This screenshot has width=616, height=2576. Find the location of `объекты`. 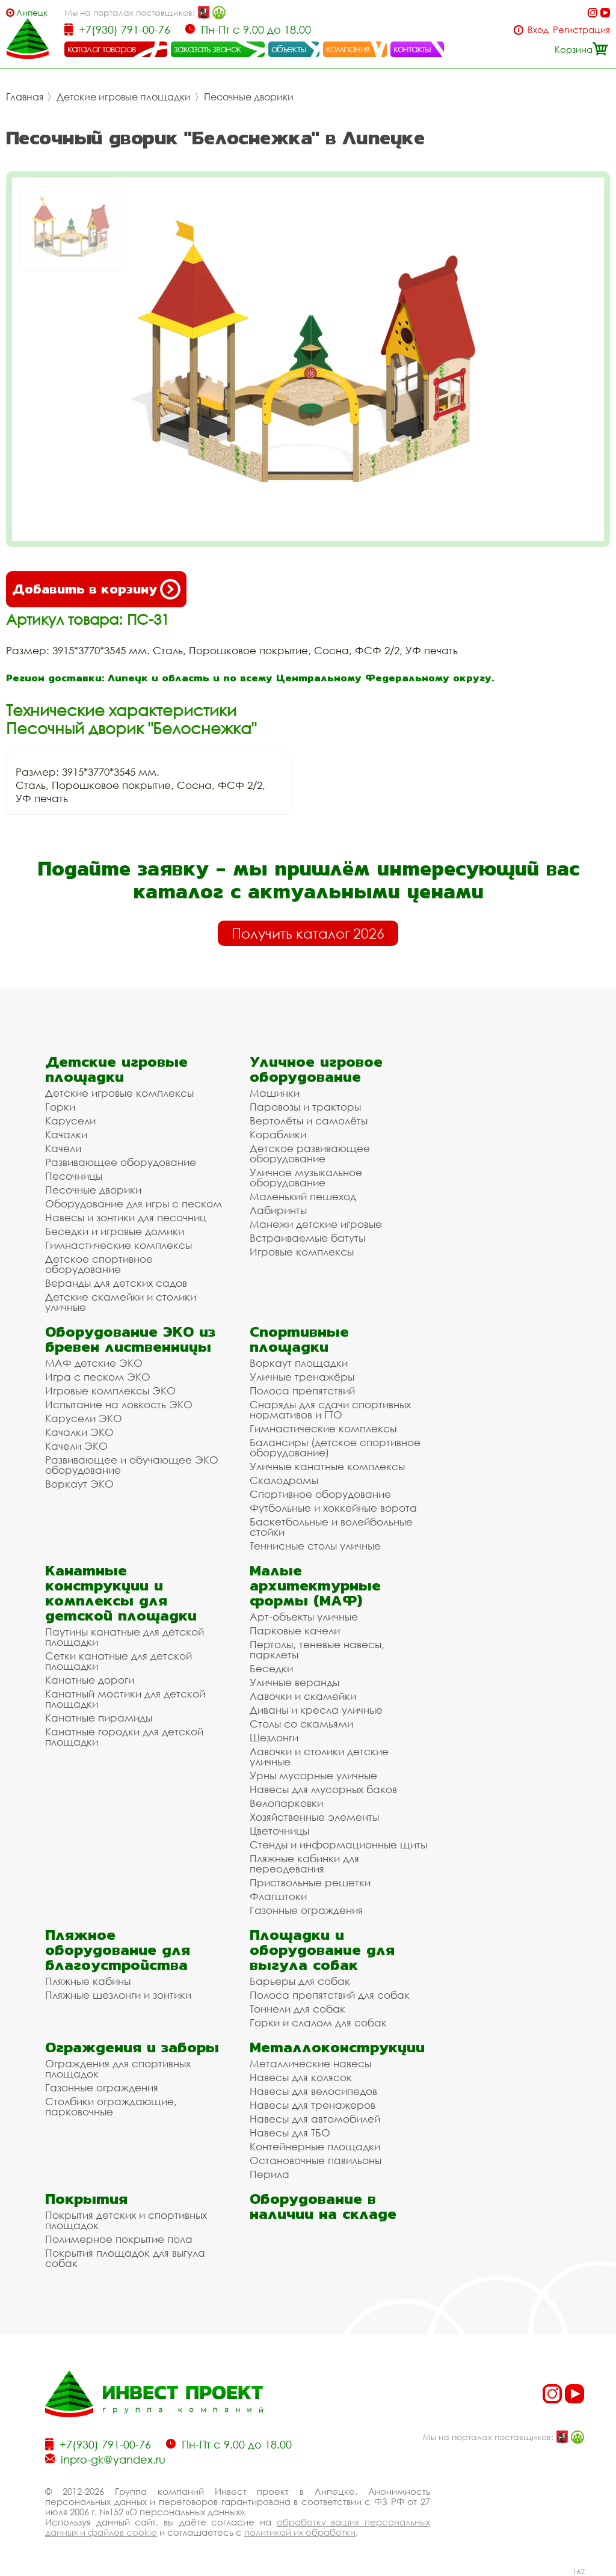

объекты is located at coordinates (288, 49).